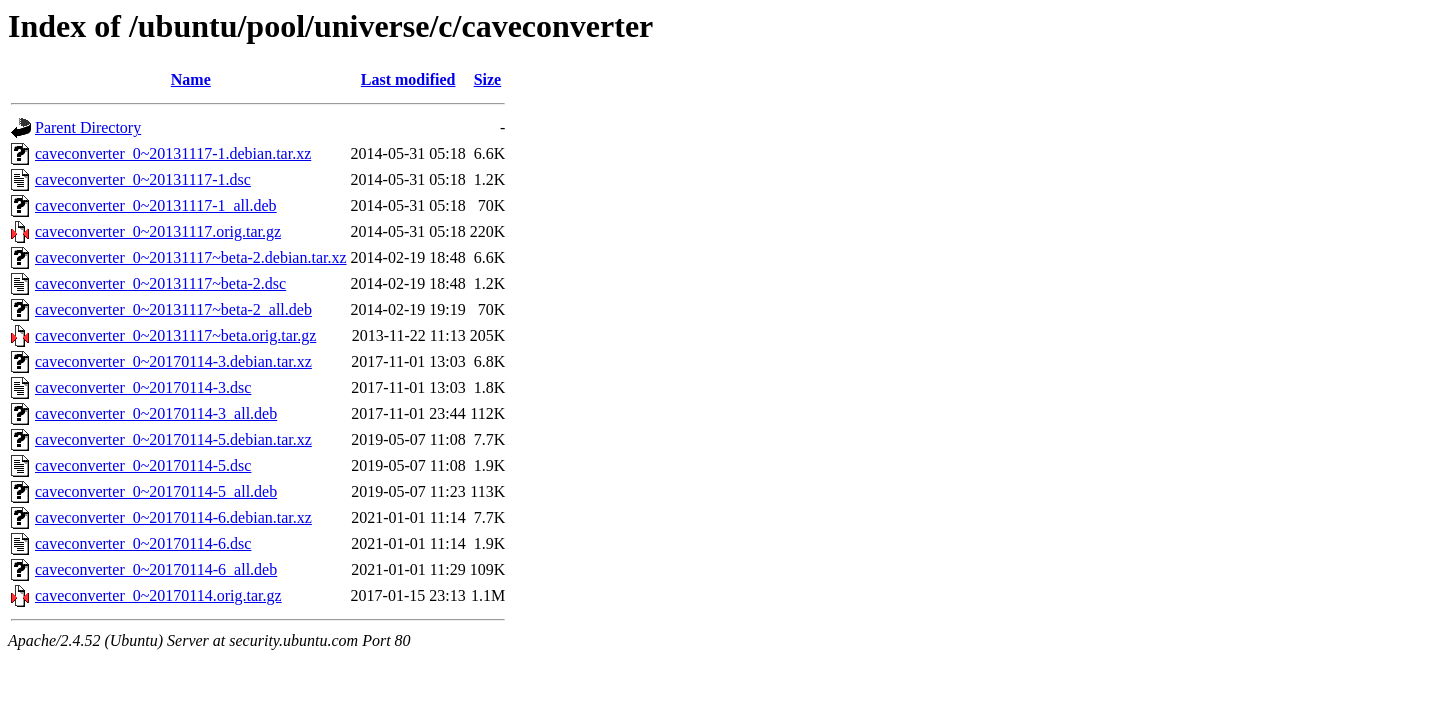 This screenshot has width=1440, height=720. Describe the element at coordinates (191, 79) in the screenshot. I see `Name` at that location.